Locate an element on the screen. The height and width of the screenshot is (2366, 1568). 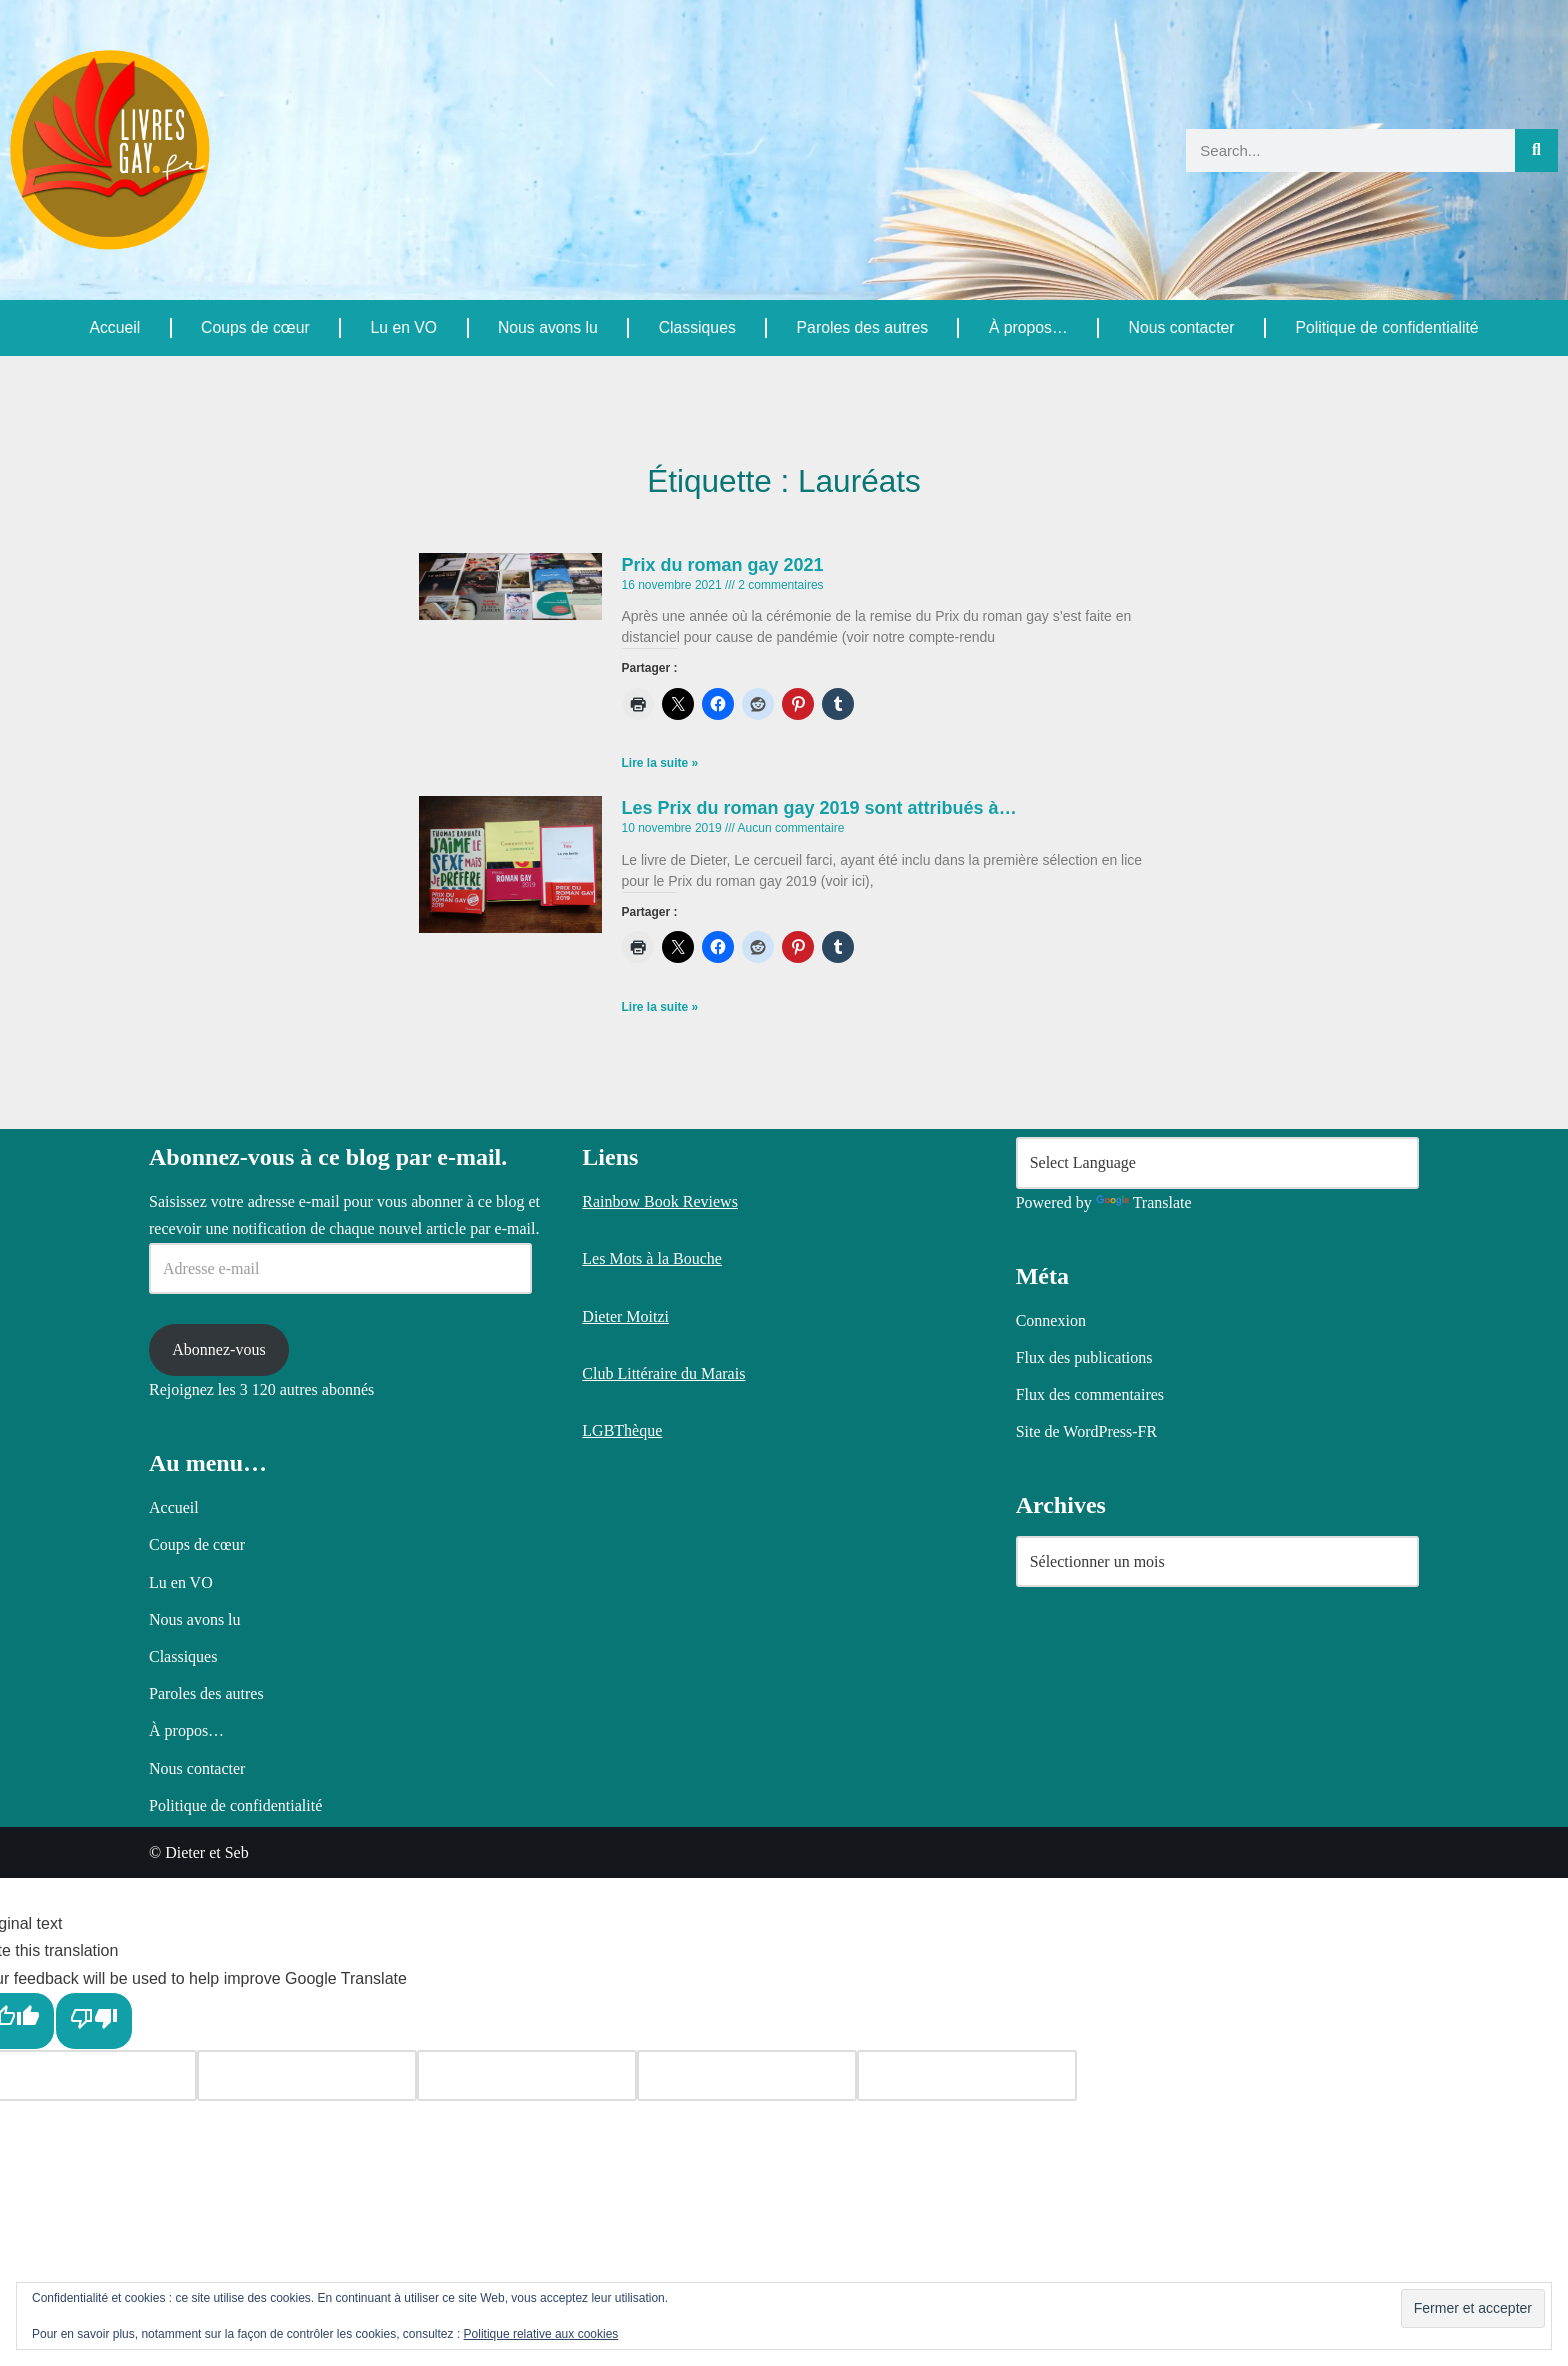
Nous contacter is located at coordinates (1181, 327).